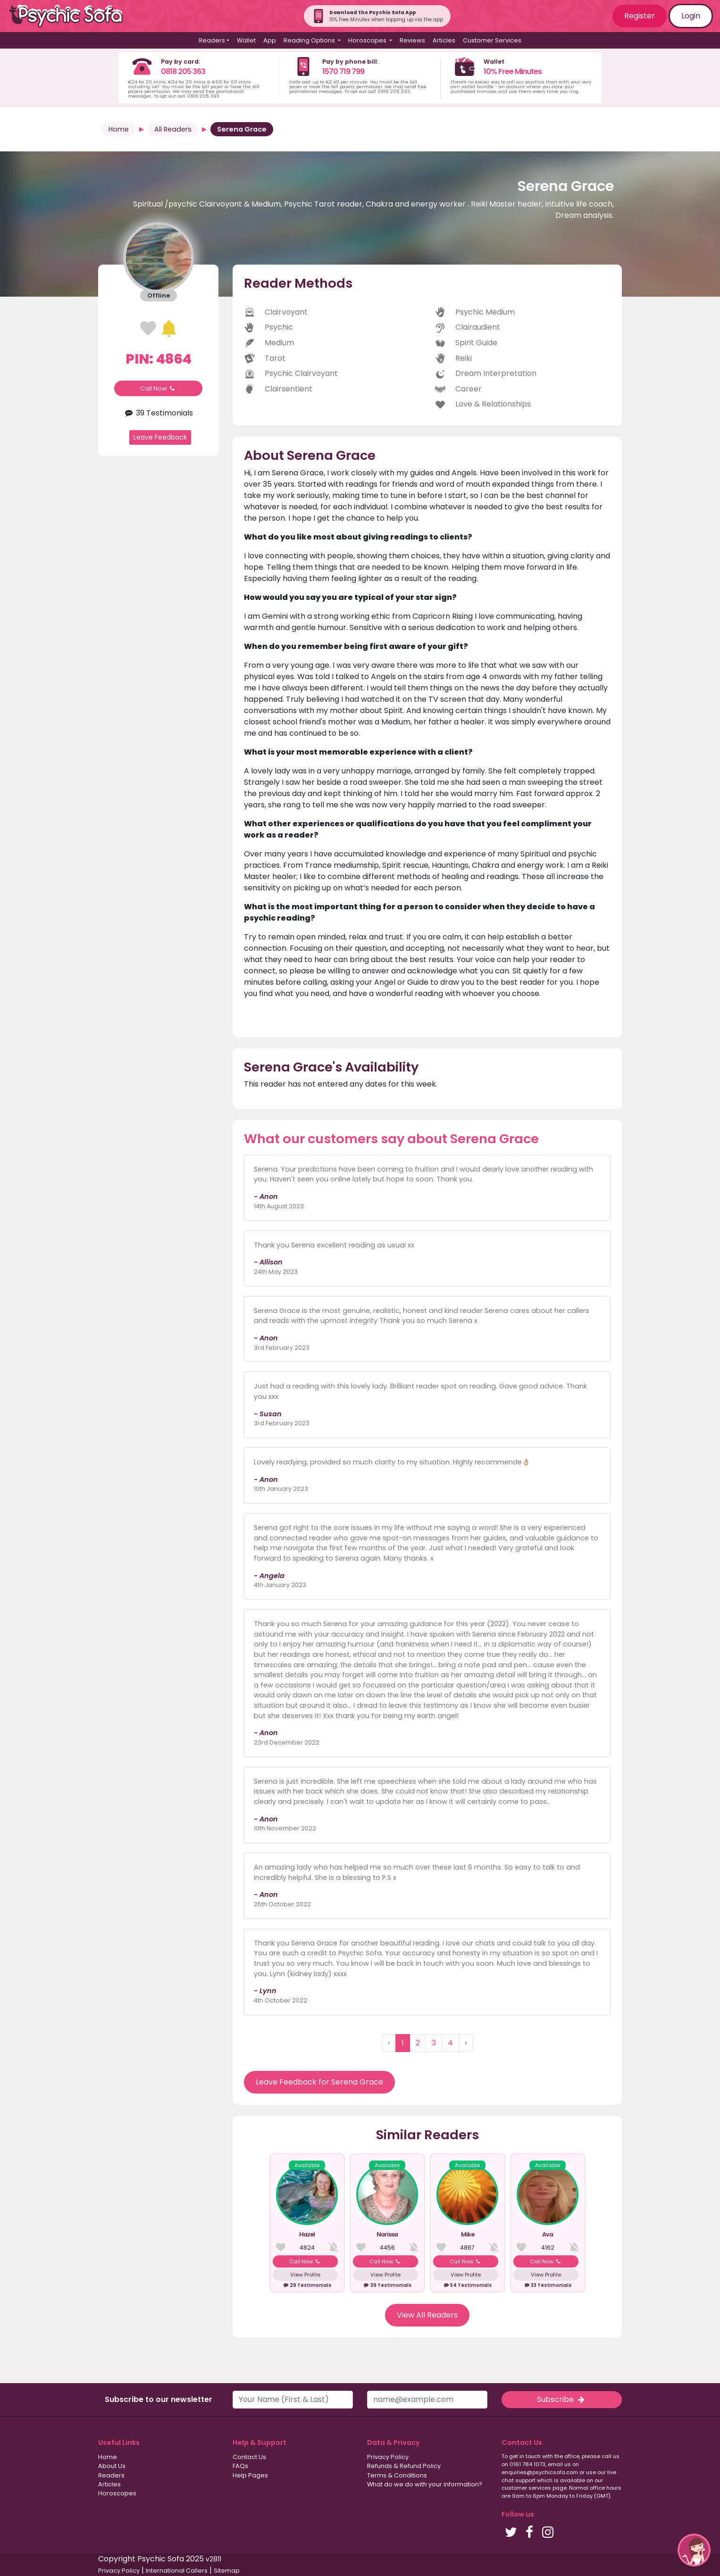  What do you see at coordinates (111, 2475) in the screenshot?
I see `Readers` at bounding box center [111, 2475].